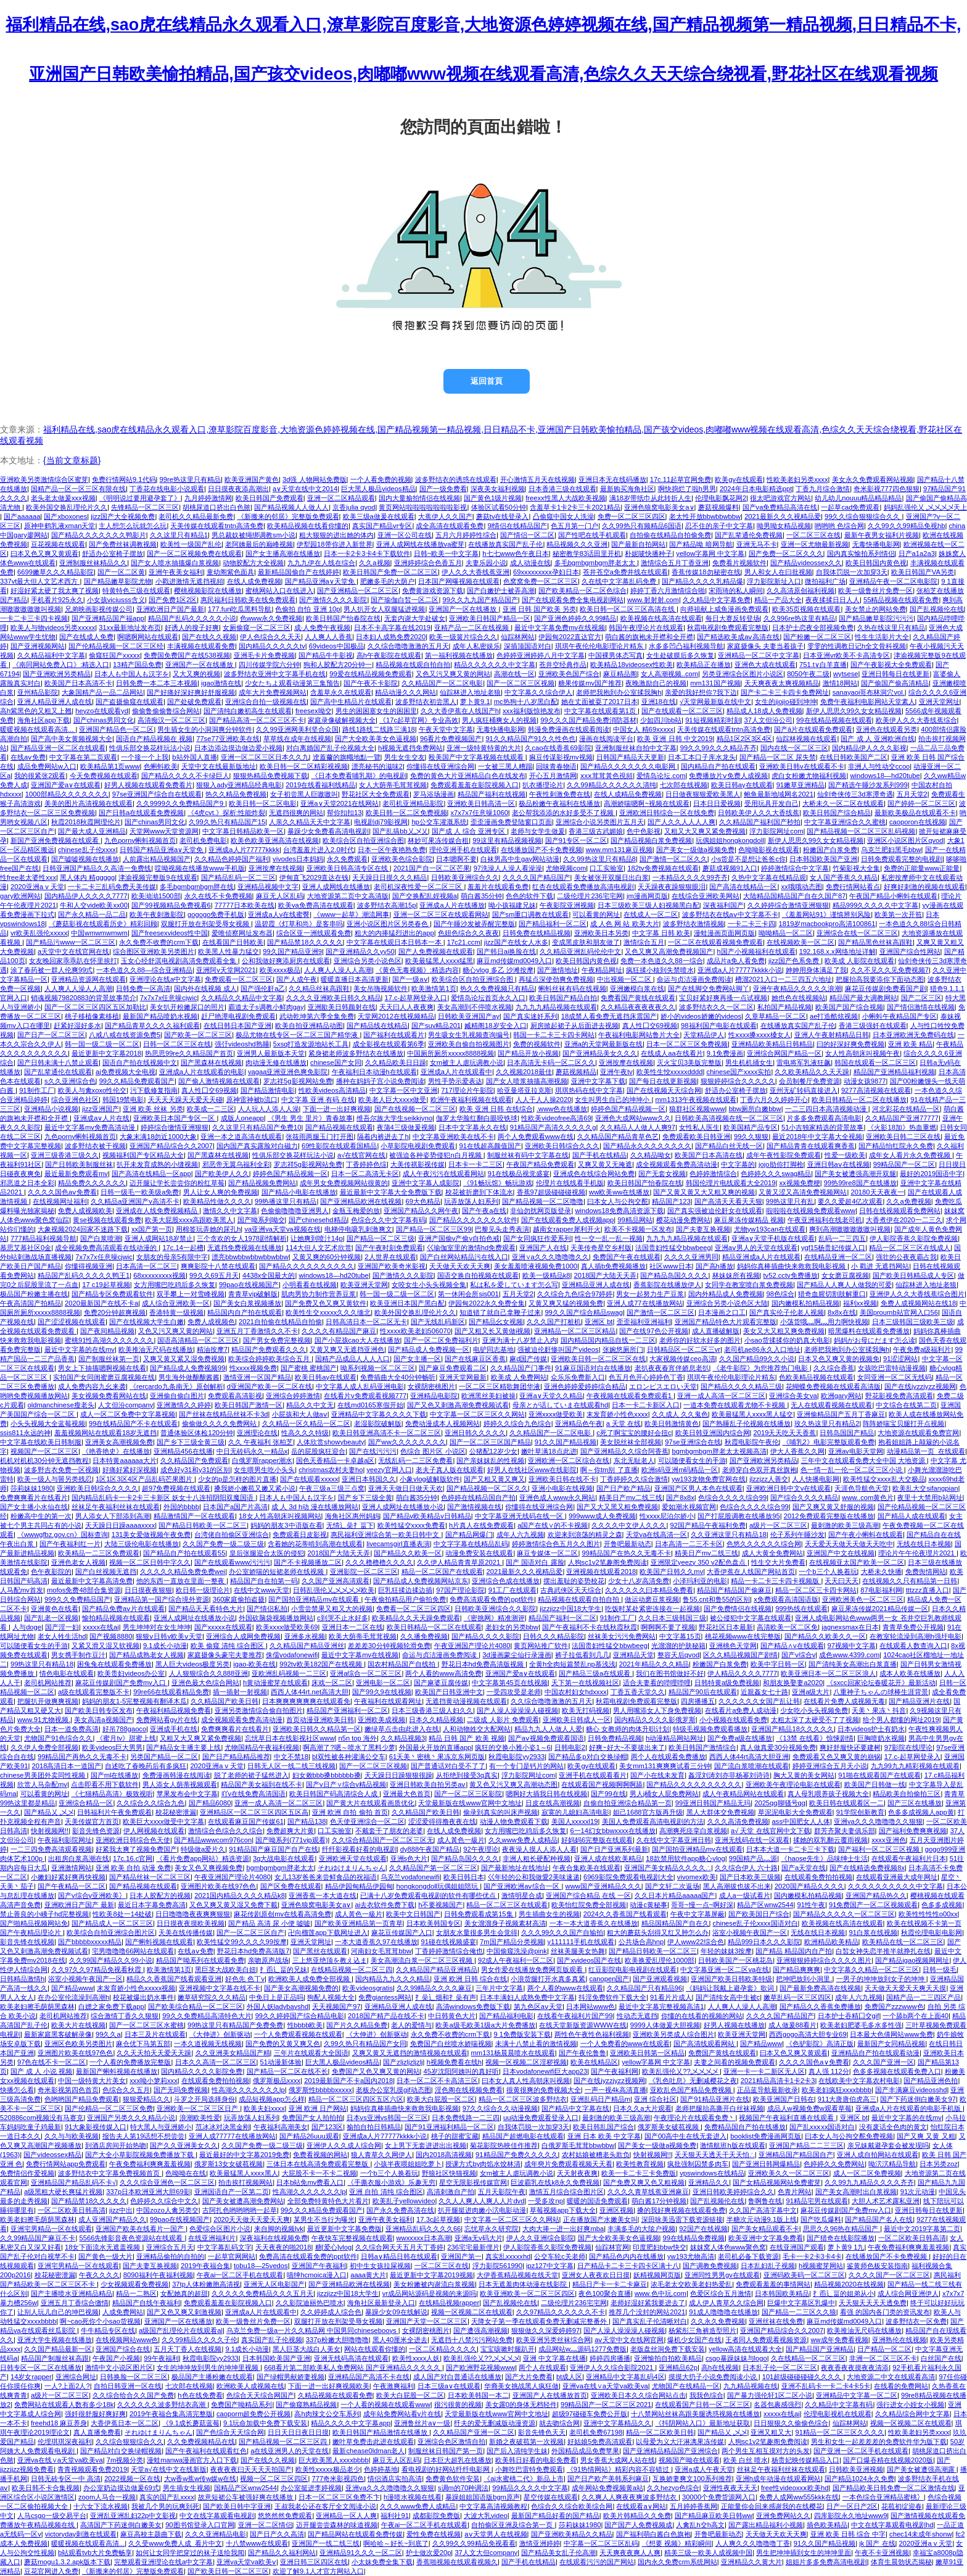 The height and width of the screenshot is (2576, 967). Describe the element at coordinates (602, 1784) in the screenshot. I see `在线观看国产视频啊啊啊舔` at that location.